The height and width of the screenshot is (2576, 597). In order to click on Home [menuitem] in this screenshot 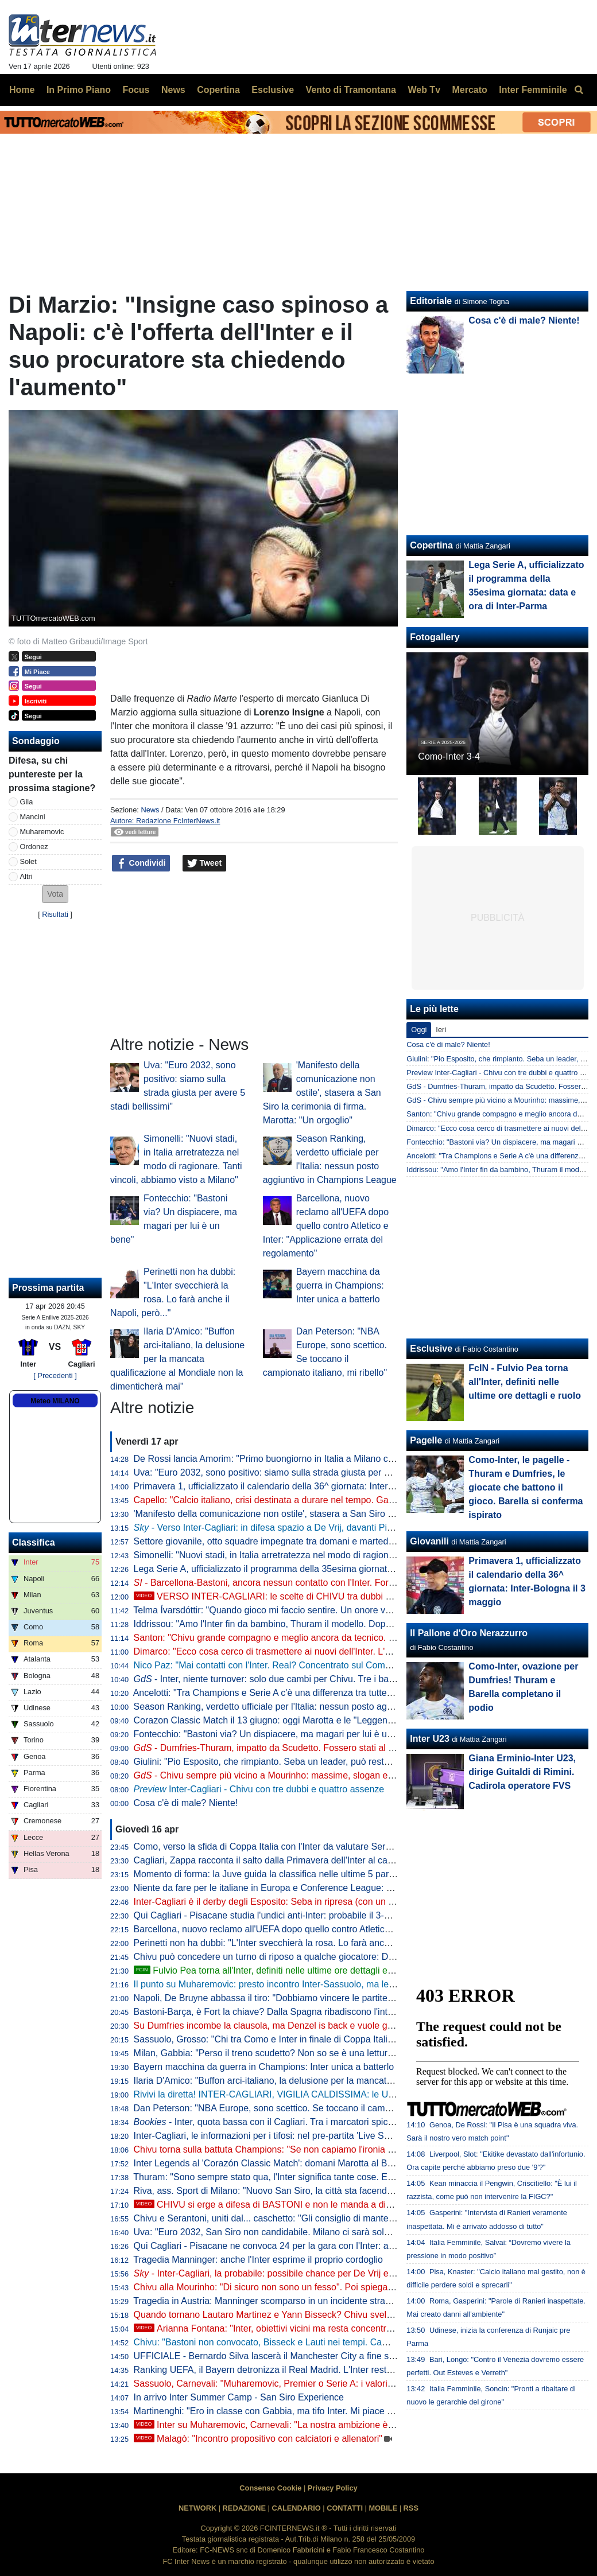, I will do `click(21, 90)`.